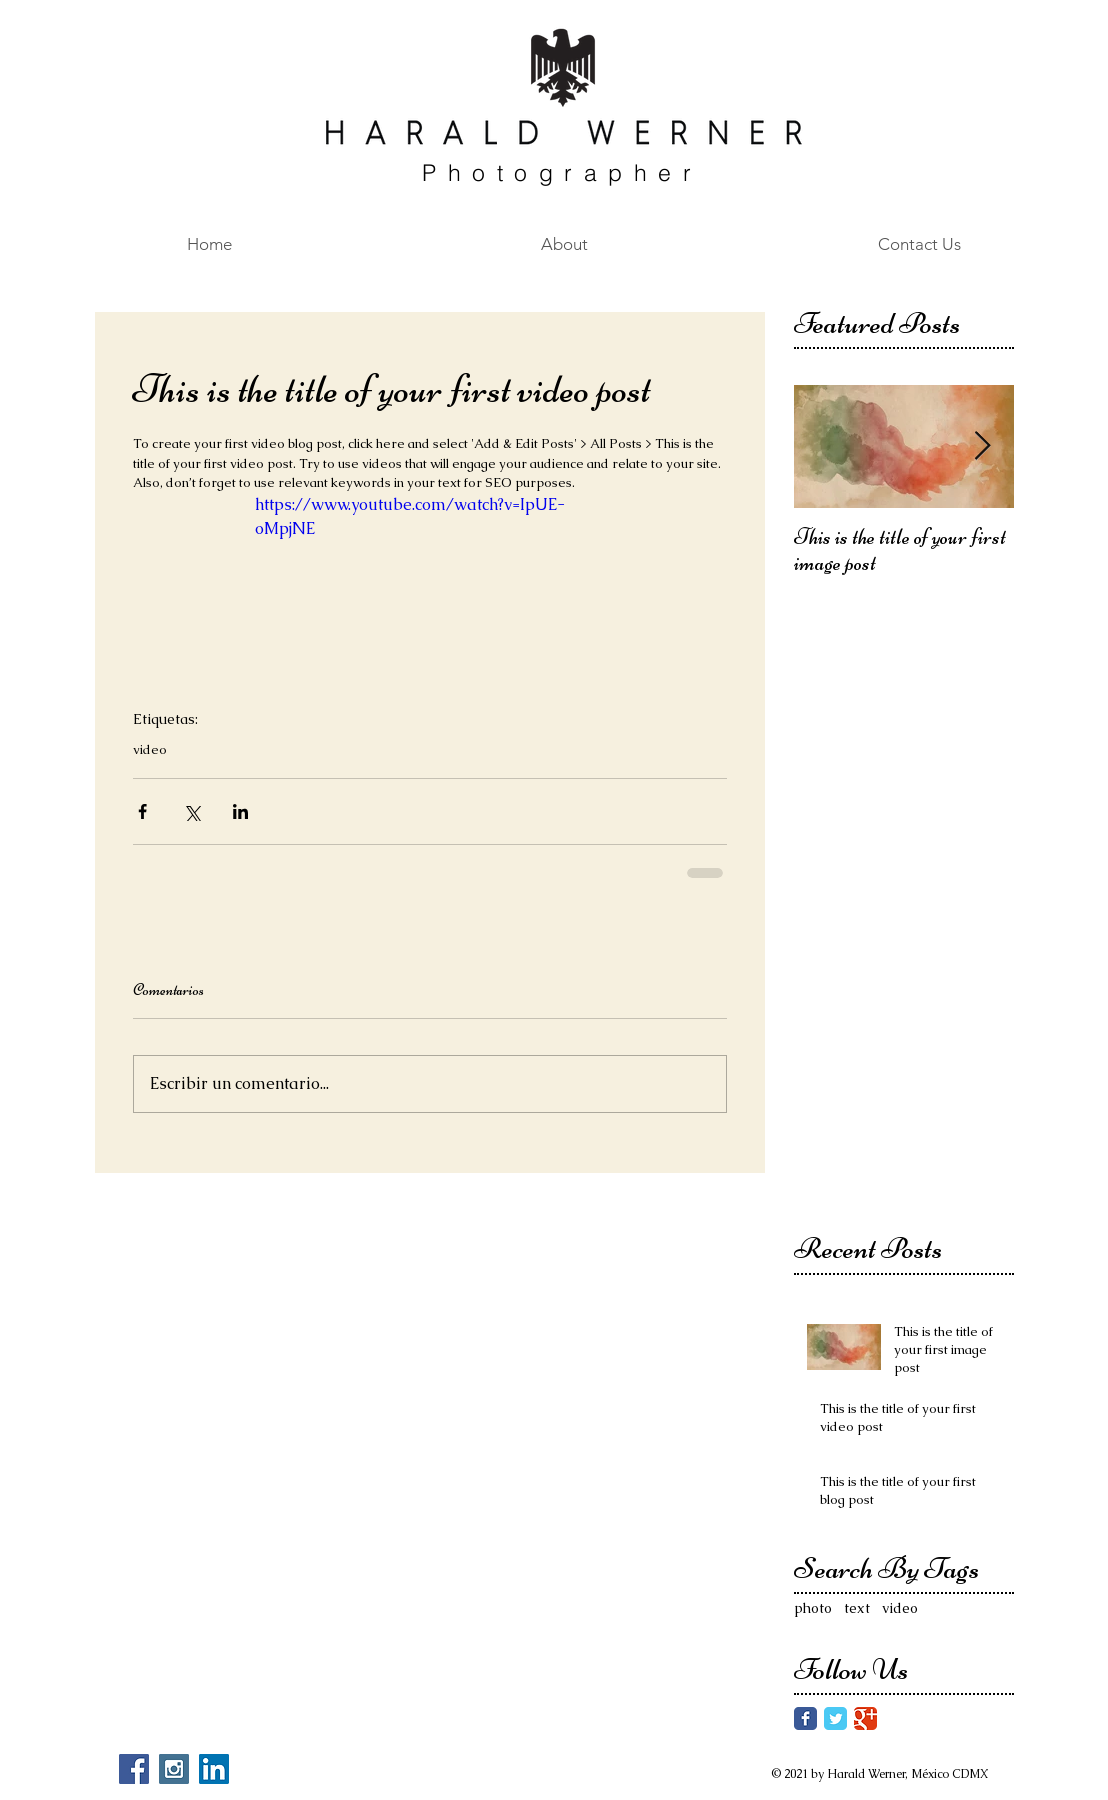 The width and height of the screenshot is (1108, 1800). Describe the element at coordinates (174, 1769) in the screenshot. I see `[Instagram Social Icon]` at that location.